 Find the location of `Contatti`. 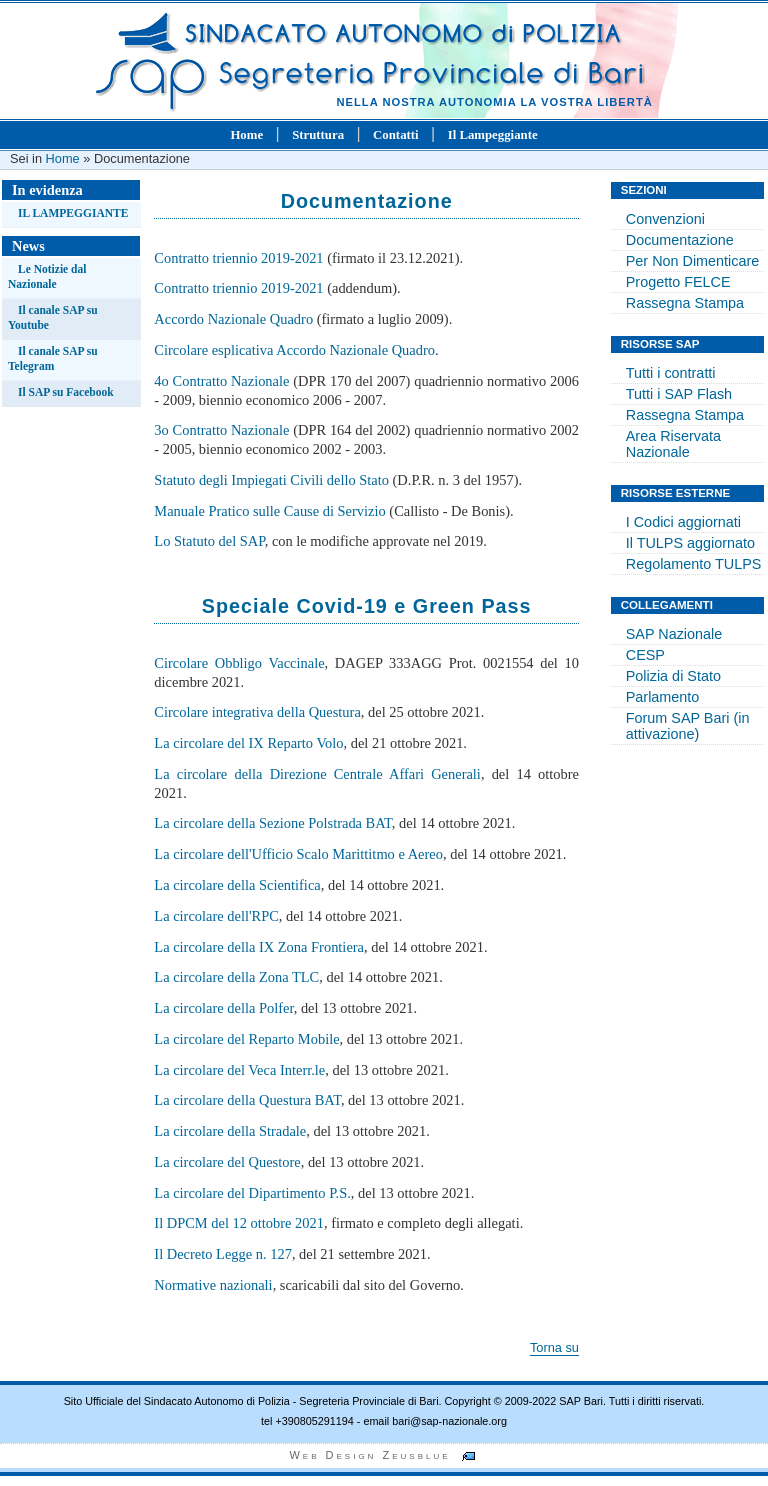

Contatti is located at coordinates (396, 135).